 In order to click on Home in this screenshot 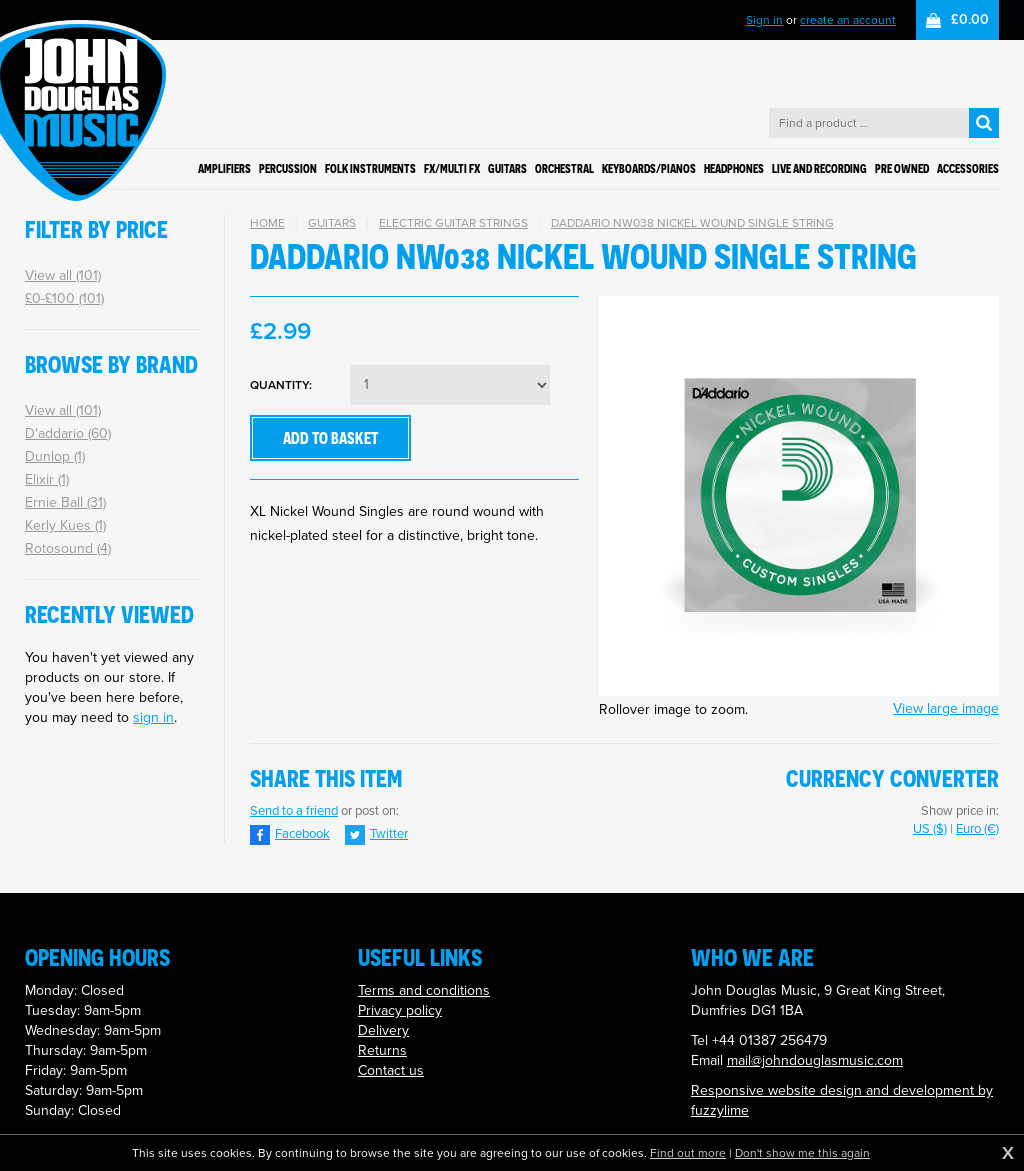, I will do `click(267, 223)`.